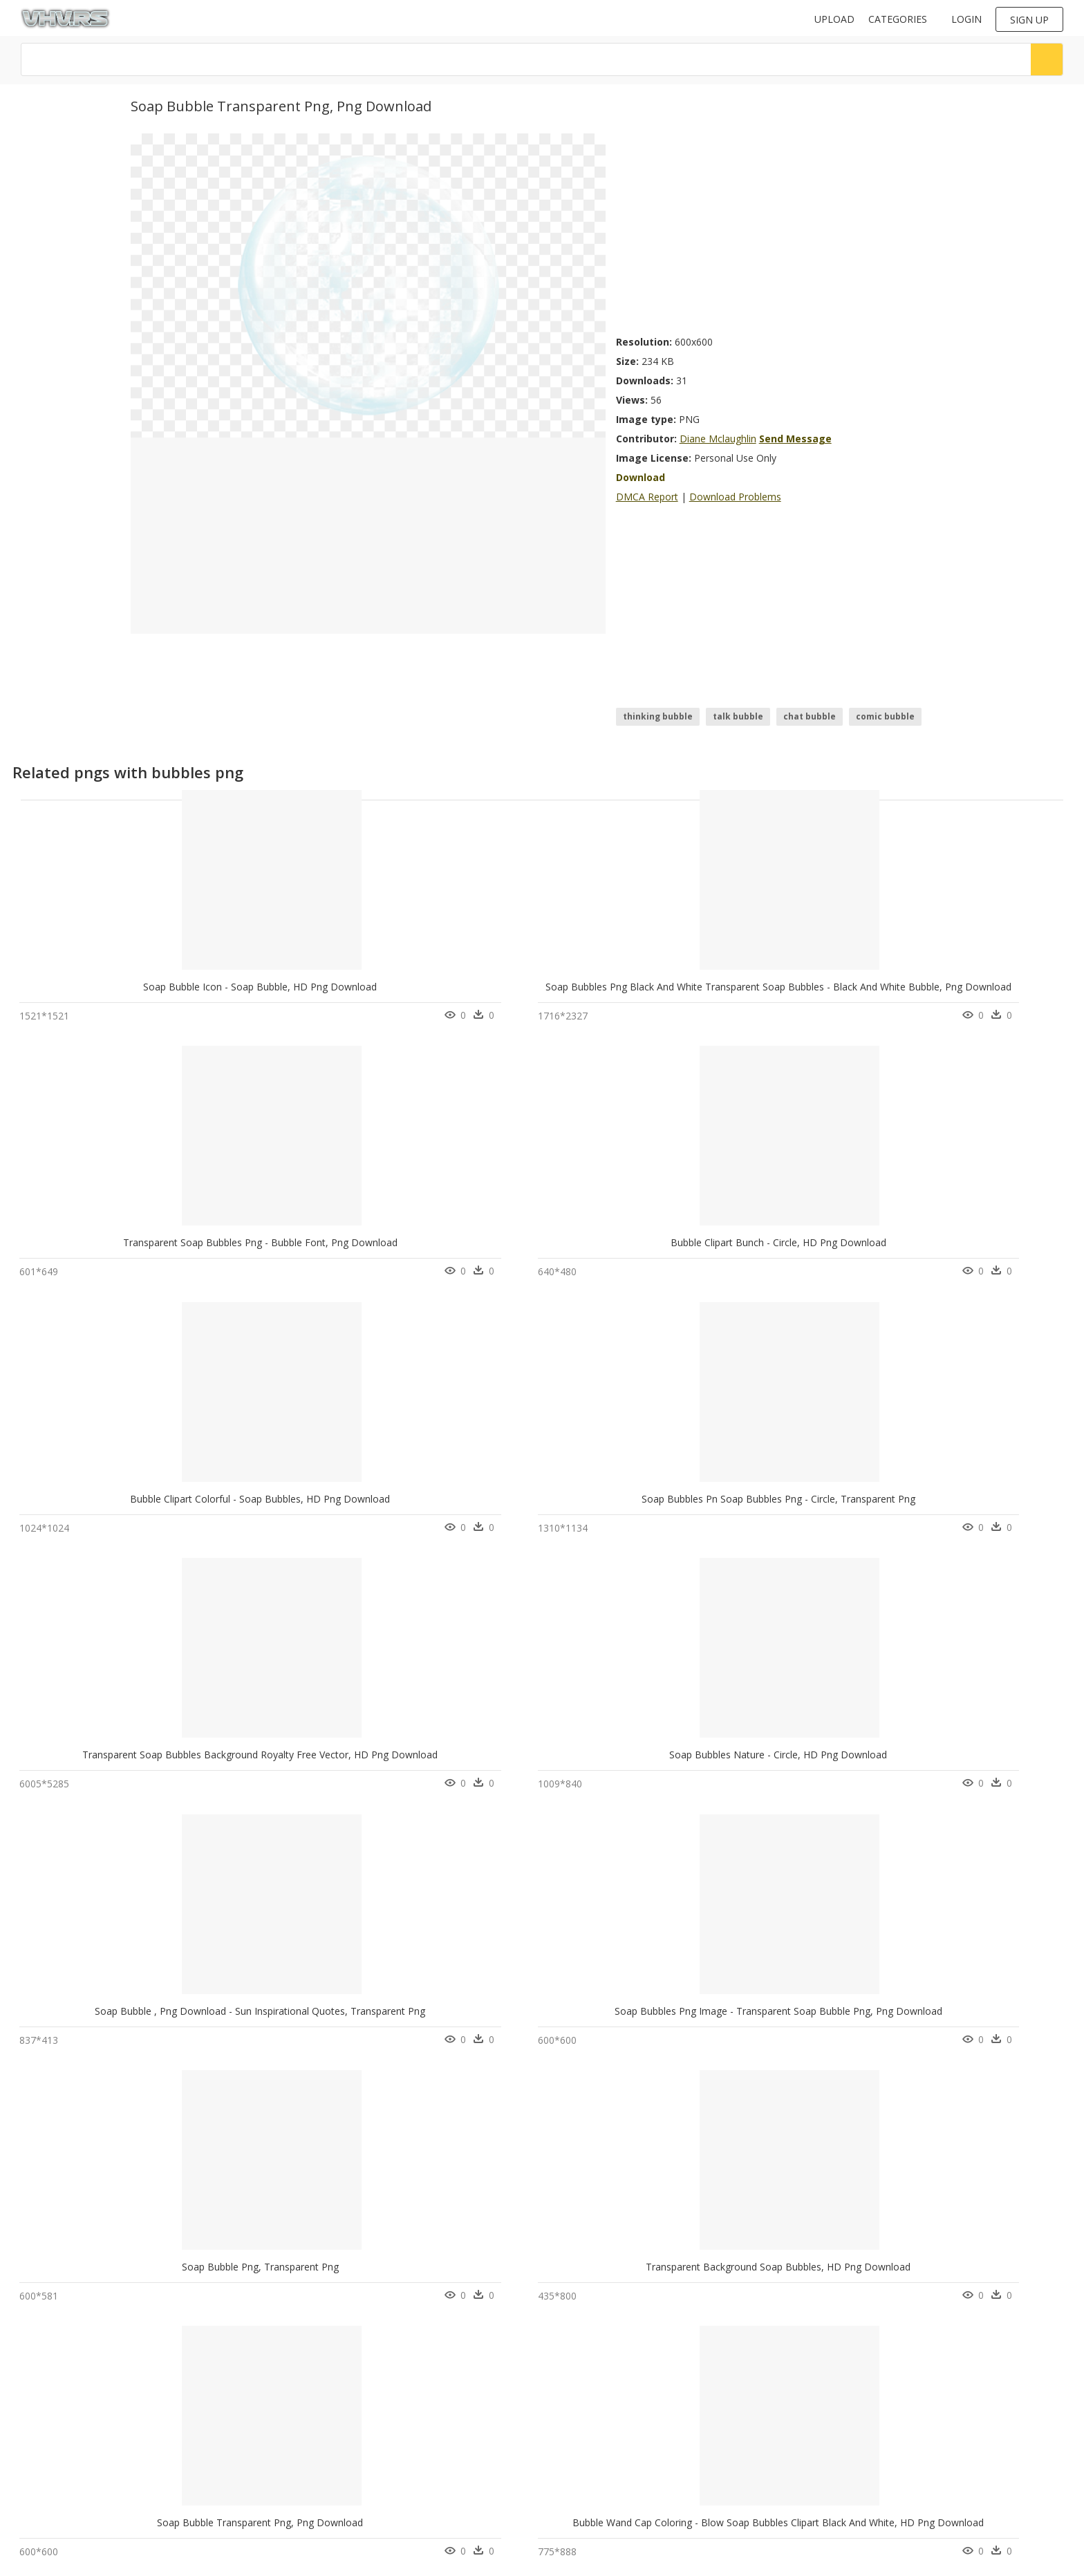  Describe the element at coordinates (184, 2455) in the screenshot. I see `Explosion Png` at that location.